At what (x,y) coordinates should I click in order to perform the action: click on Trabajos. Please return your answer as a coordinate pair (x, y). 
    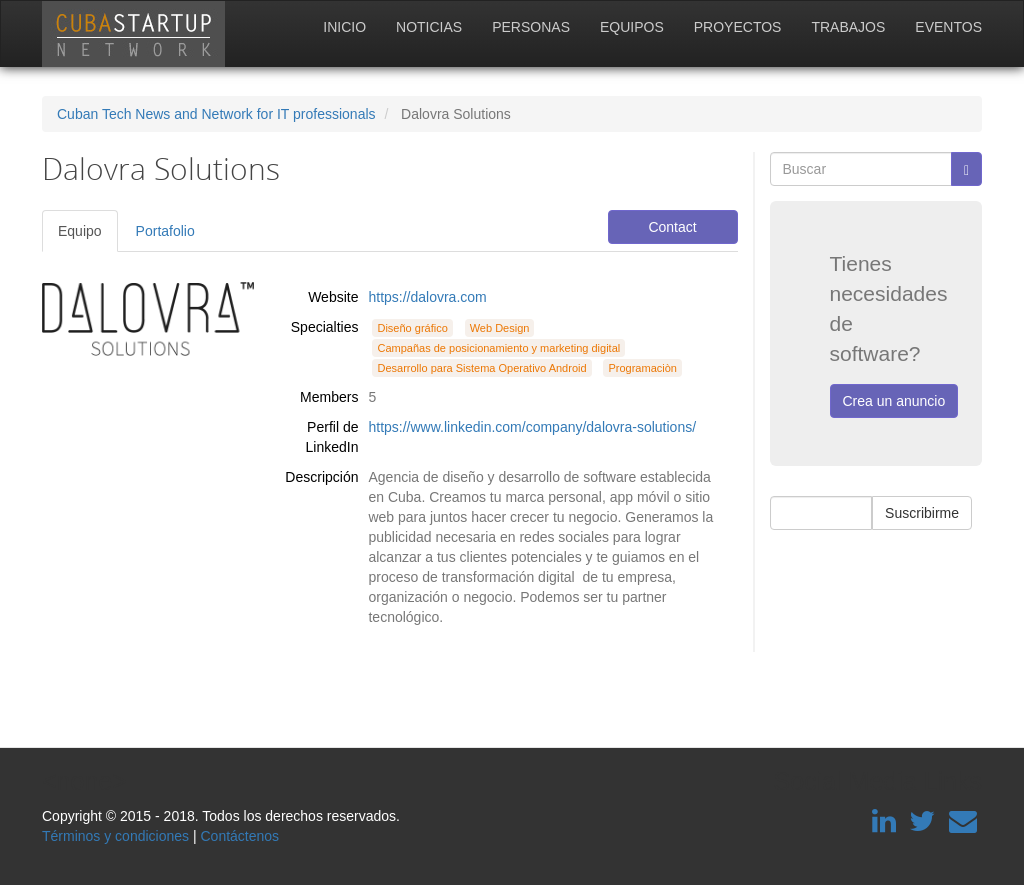
    Looking at the image, I should click on (848, 27).